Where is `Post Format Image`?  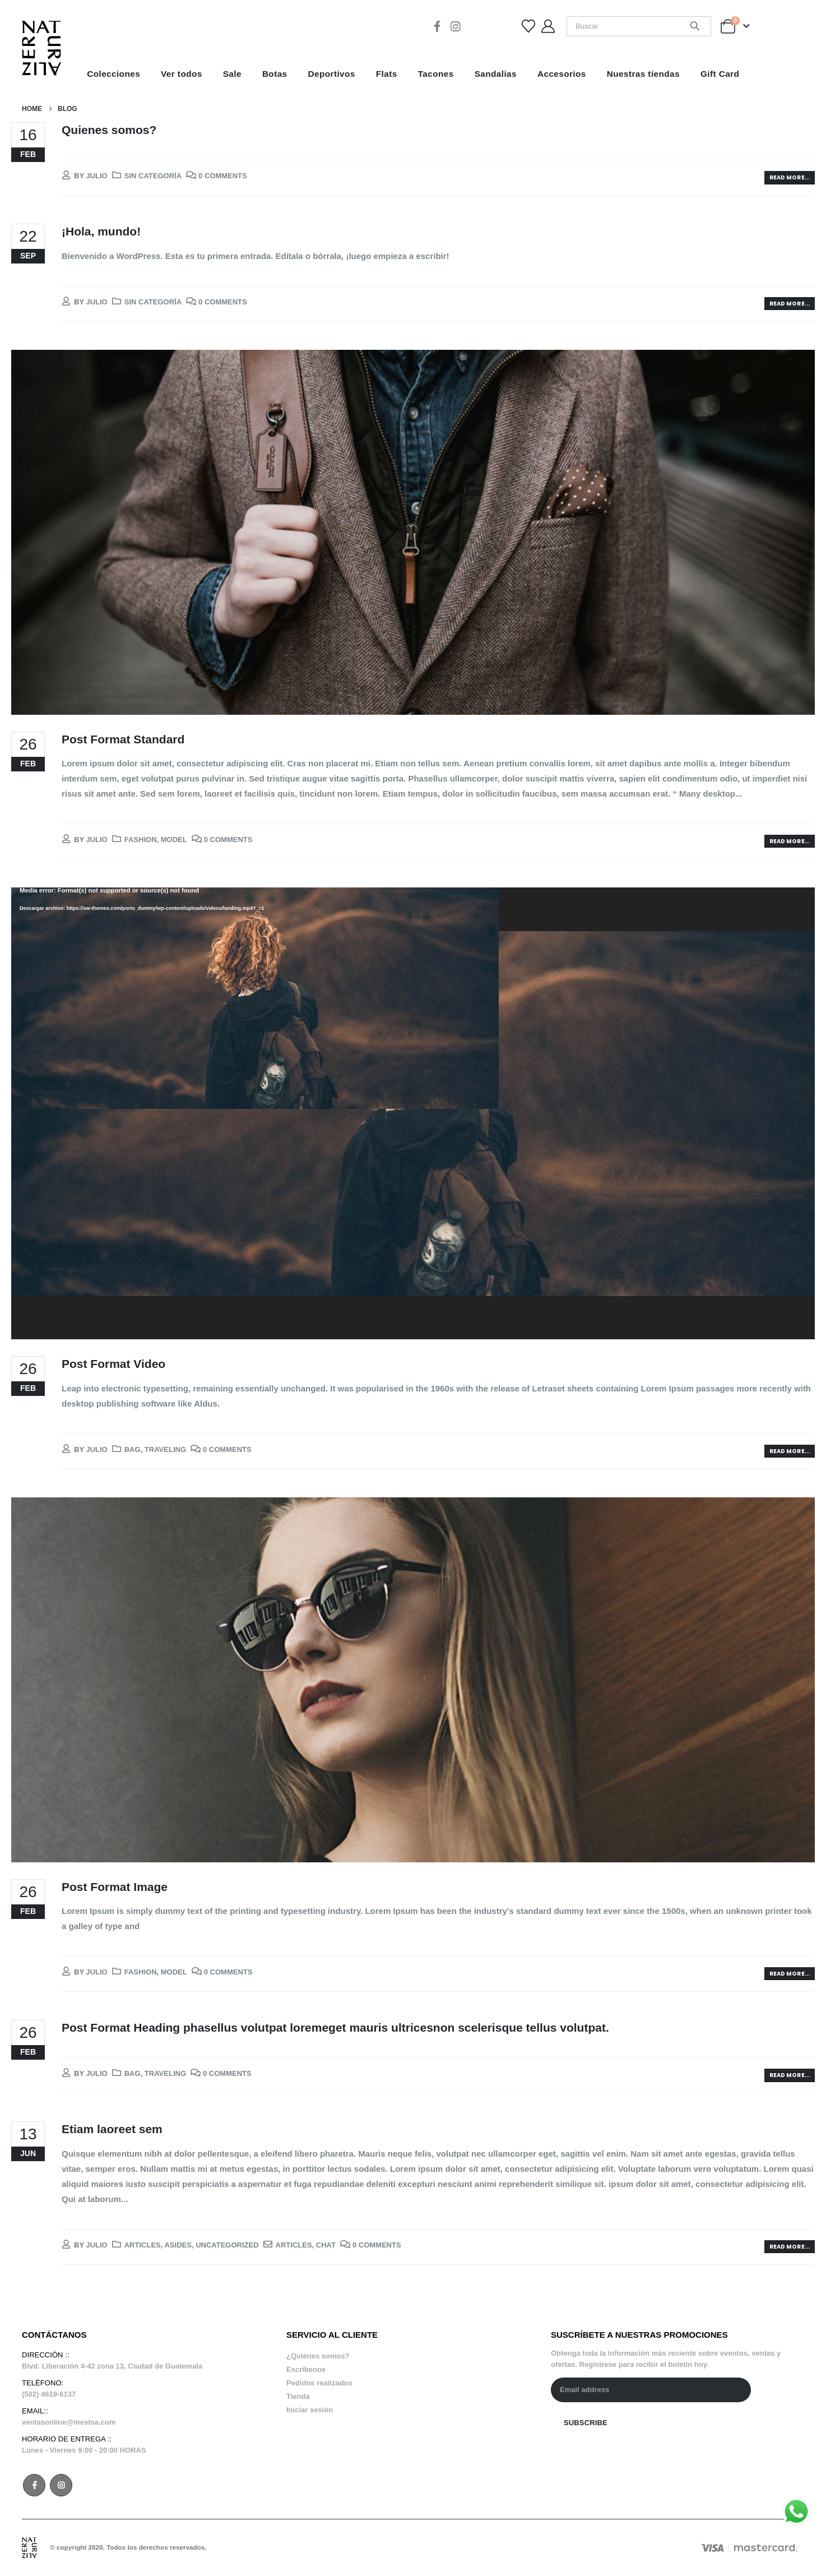 Post Format Image is located at coordinates (115, 1886).